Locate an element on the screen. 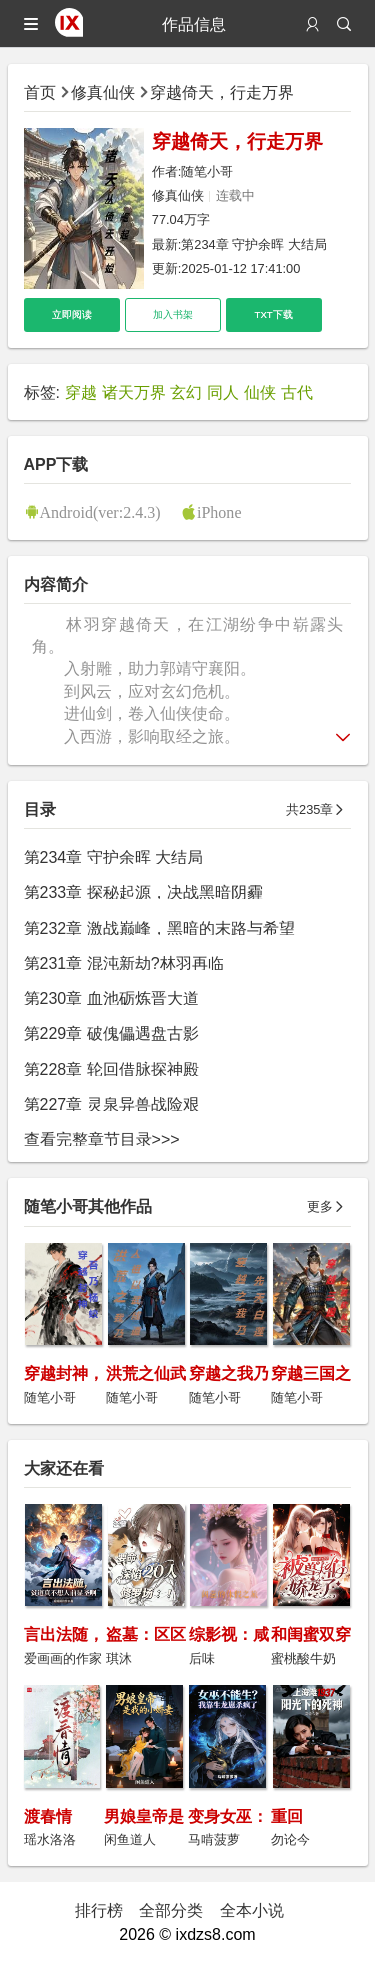 Image resolution: width=375 pixels, height=1962 pixels. 诸天万界 is located at coordinates (134, 392).